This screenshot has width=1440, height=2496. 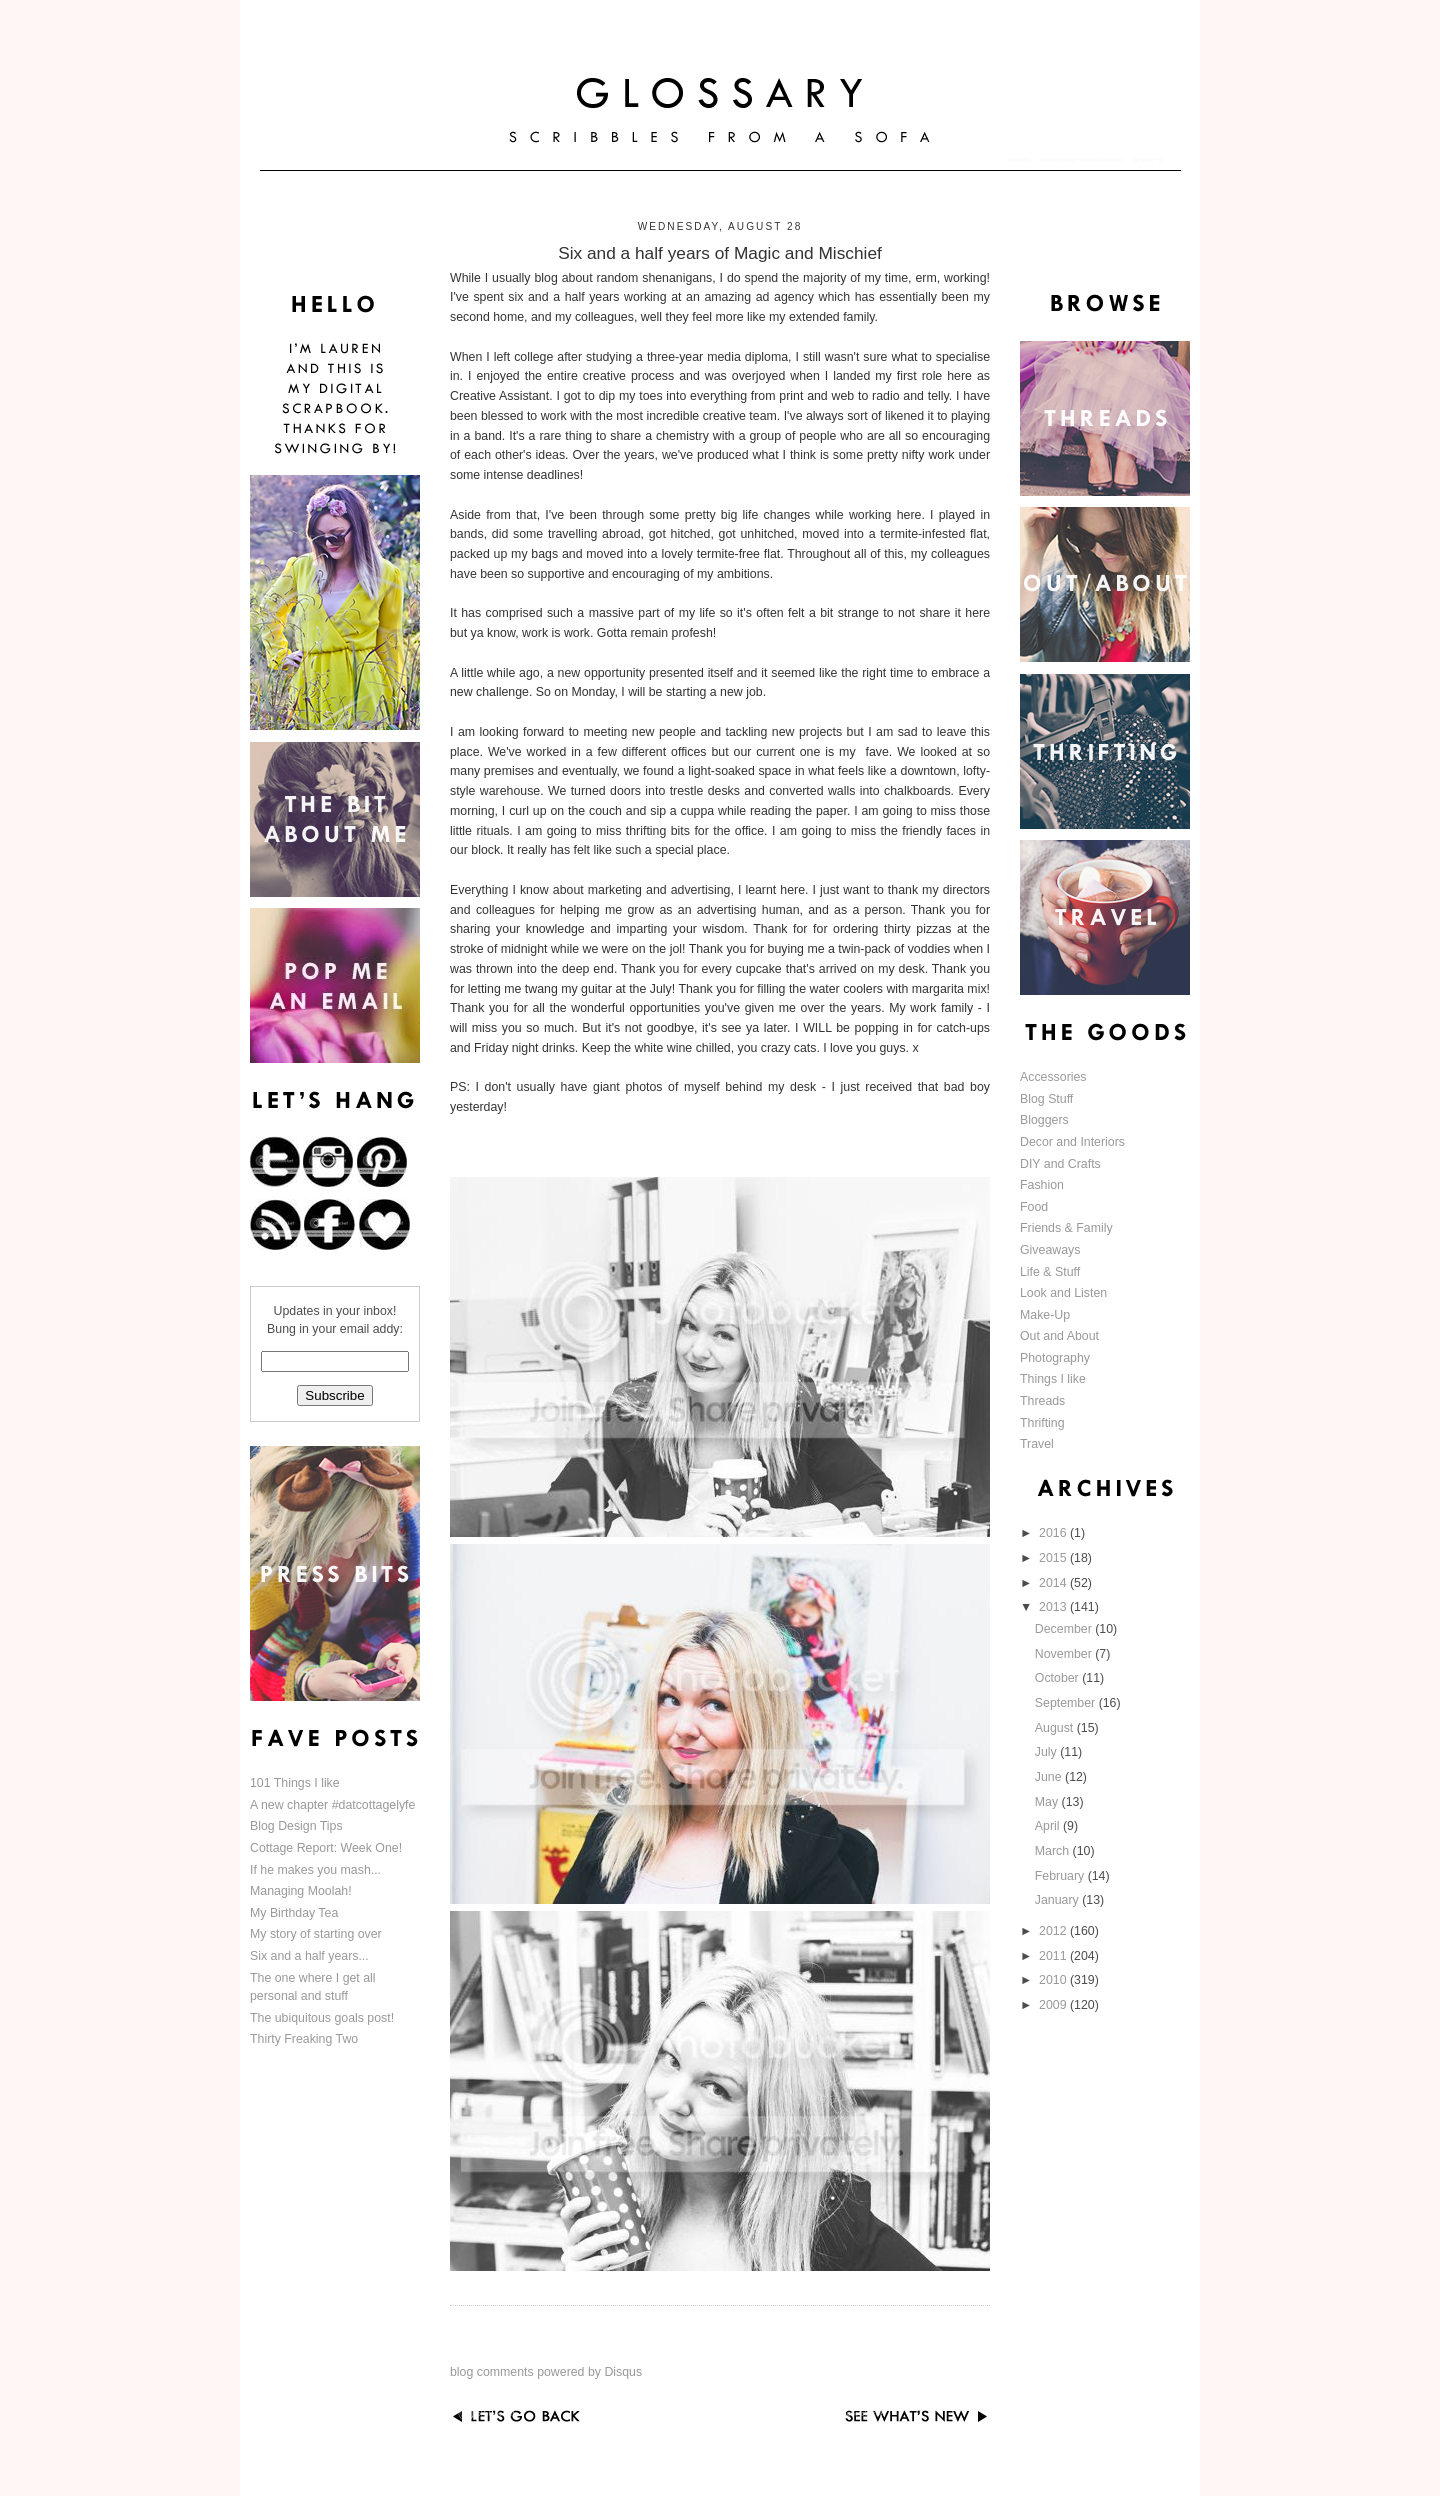 I want to click on 2014, so click(x=1054, y=1583).